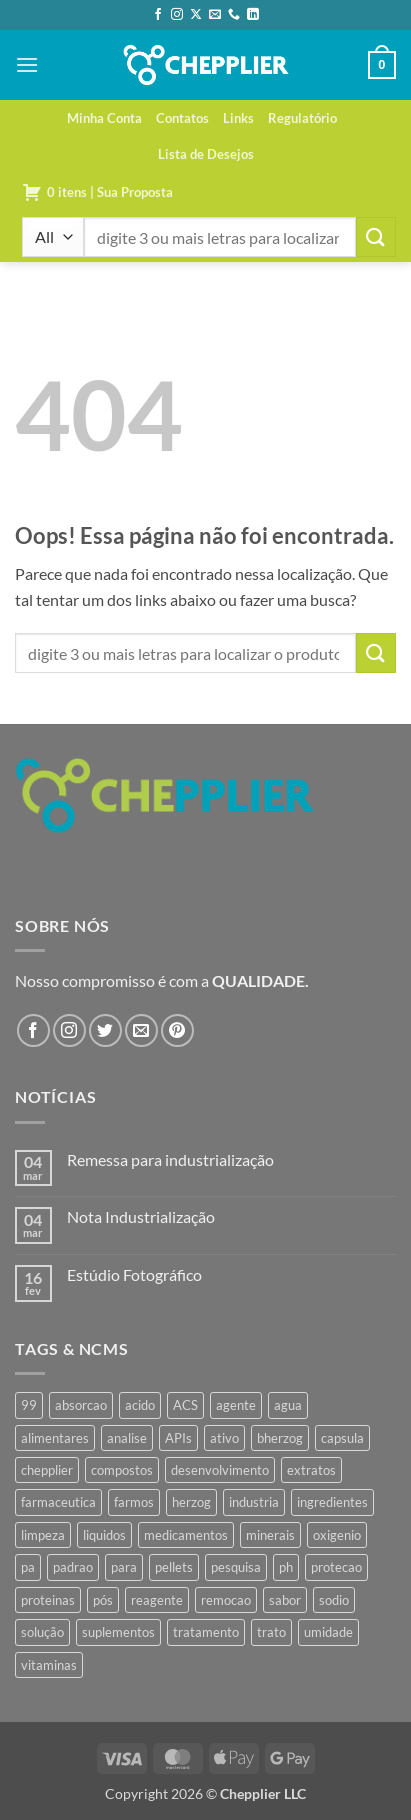 This screenshot has width=411, height=1820. Describe the element at coordinates (170, 1159) in the screenshot. I see `Remessa para industrialização` at that location.